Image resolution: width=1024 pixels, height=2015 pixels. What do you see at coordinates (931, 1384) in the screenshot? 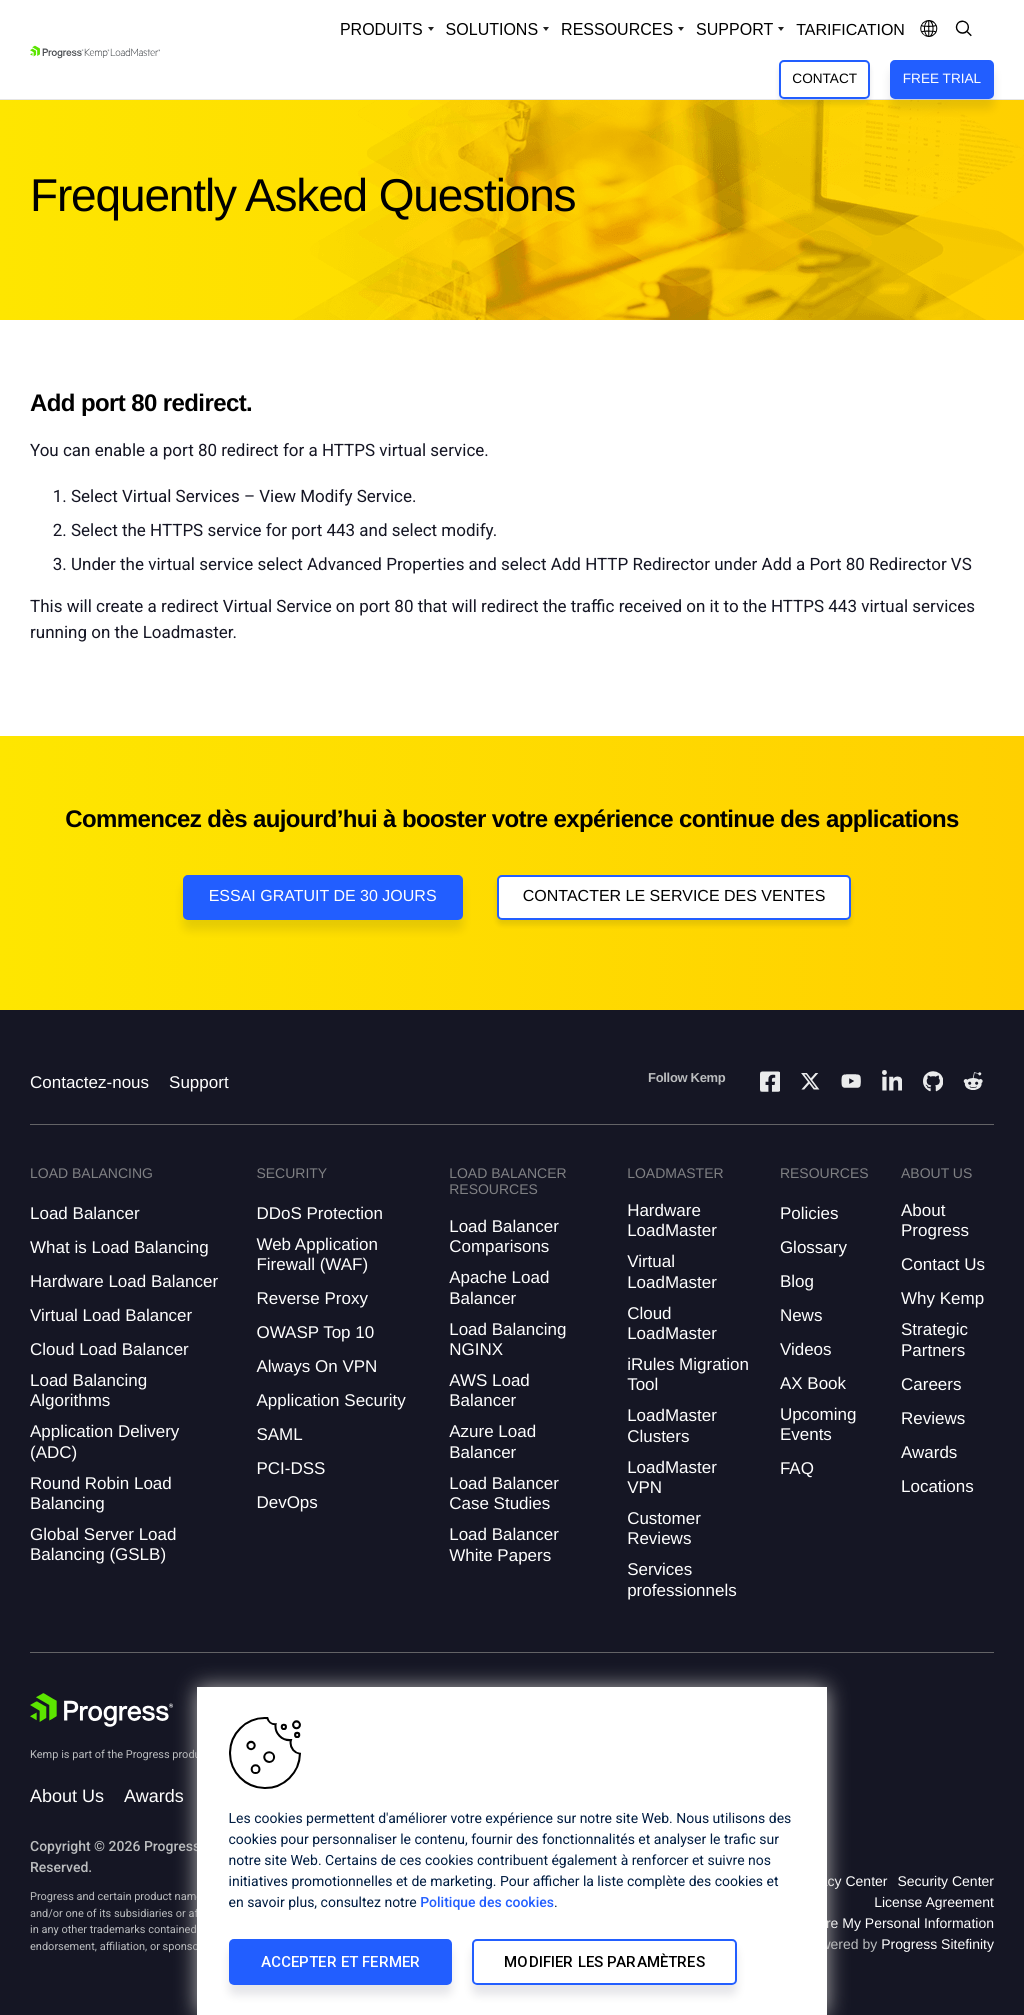
I see `Careers` at bounding box center [931, 1384].